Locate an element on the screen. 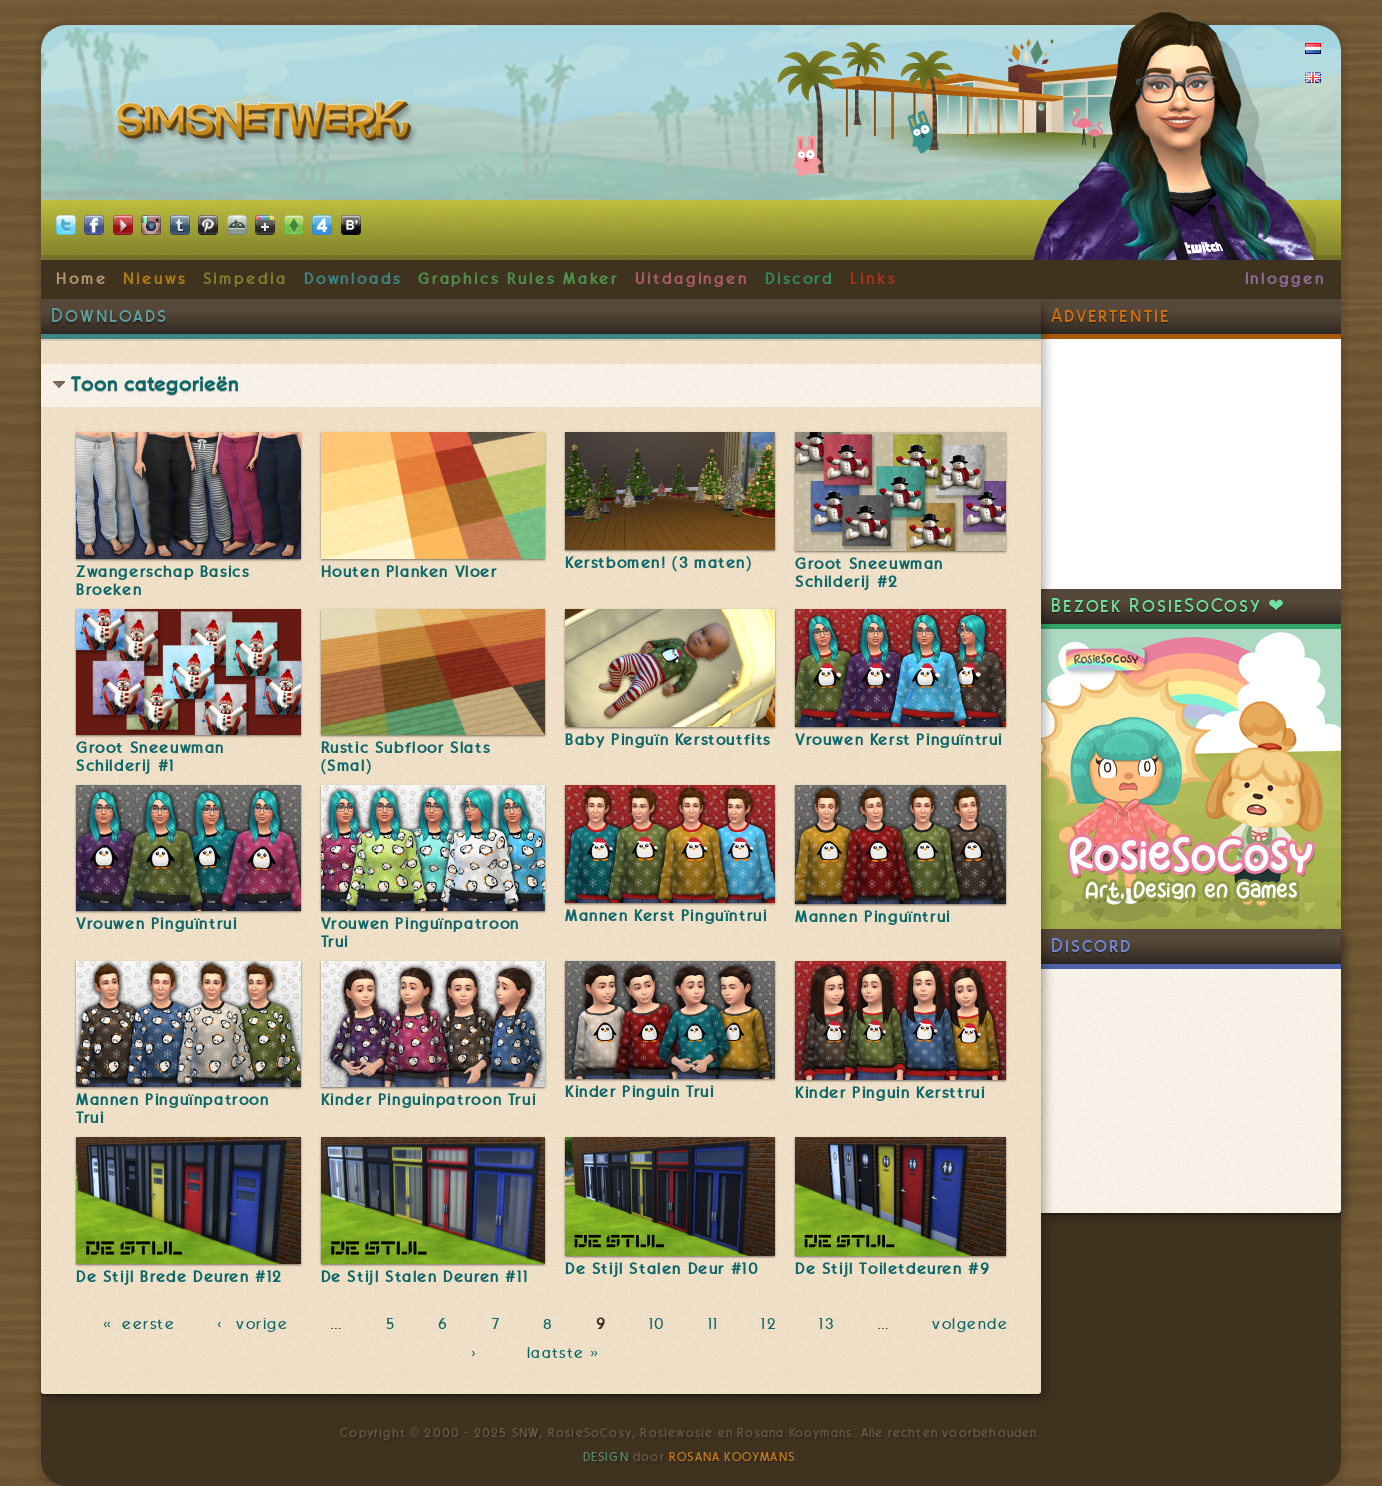 The image size is (1382, 1486). 12 is located at coordinates (769, 1324).